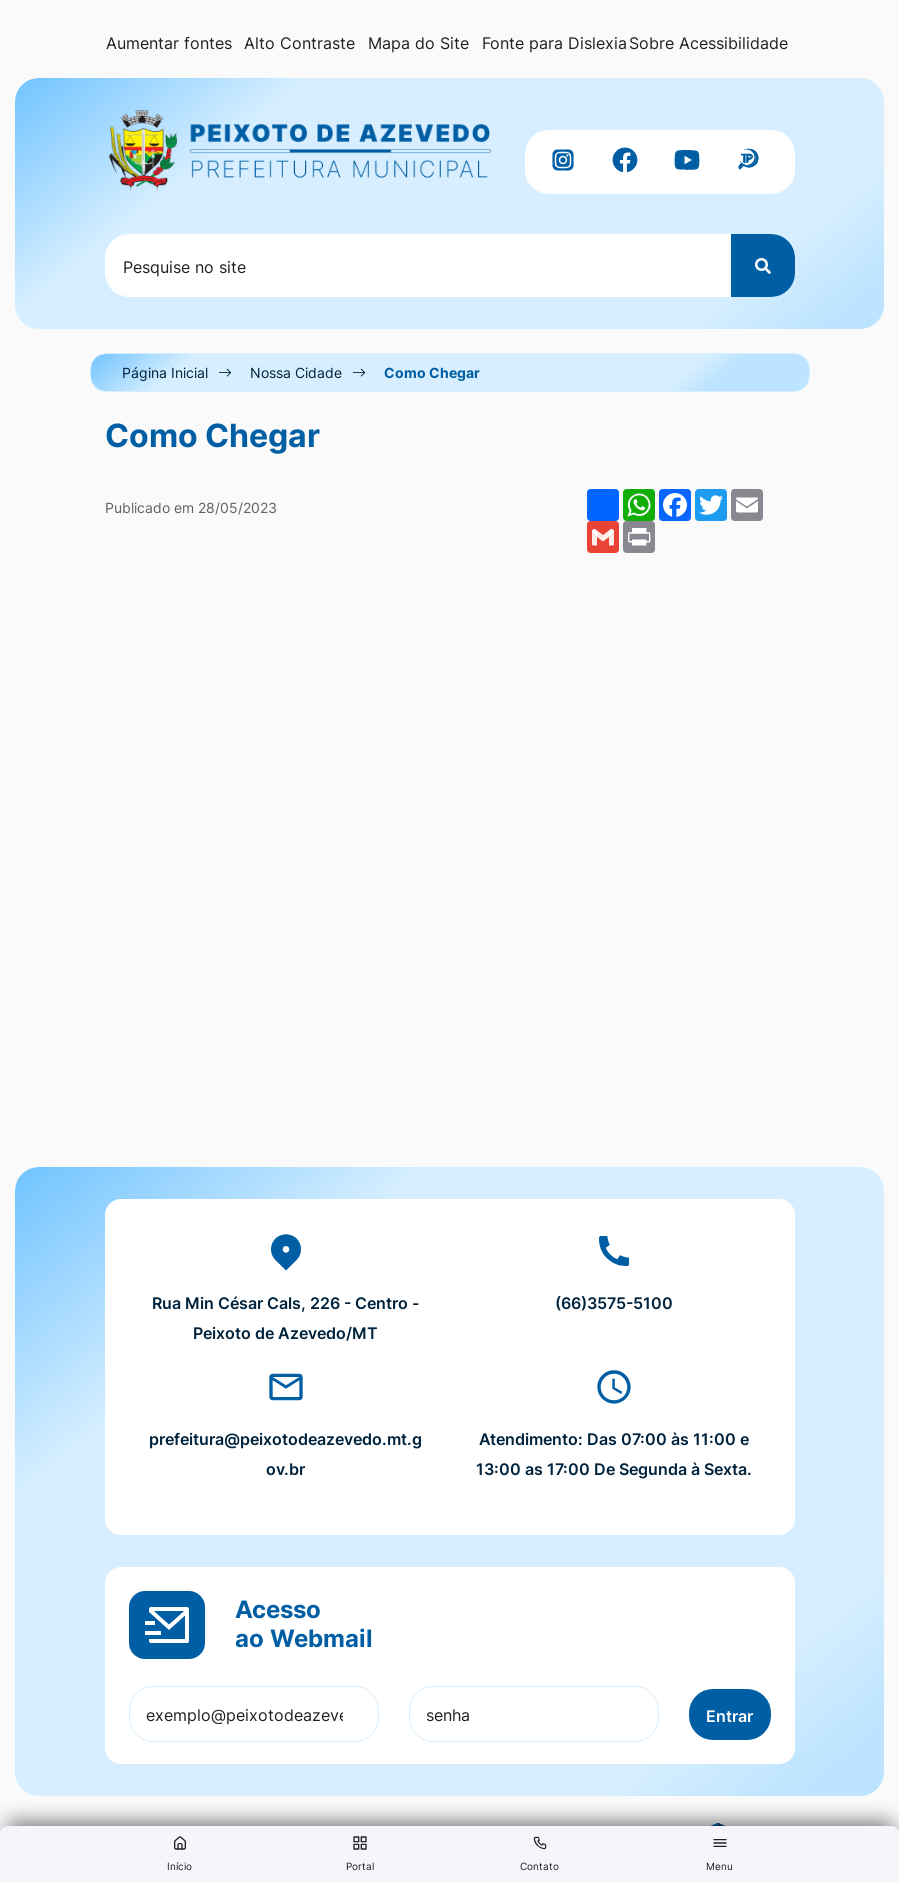  Describe the element at coordinates (614, 1303) in the screenshot. I see `(66)3575-5100` at that location.